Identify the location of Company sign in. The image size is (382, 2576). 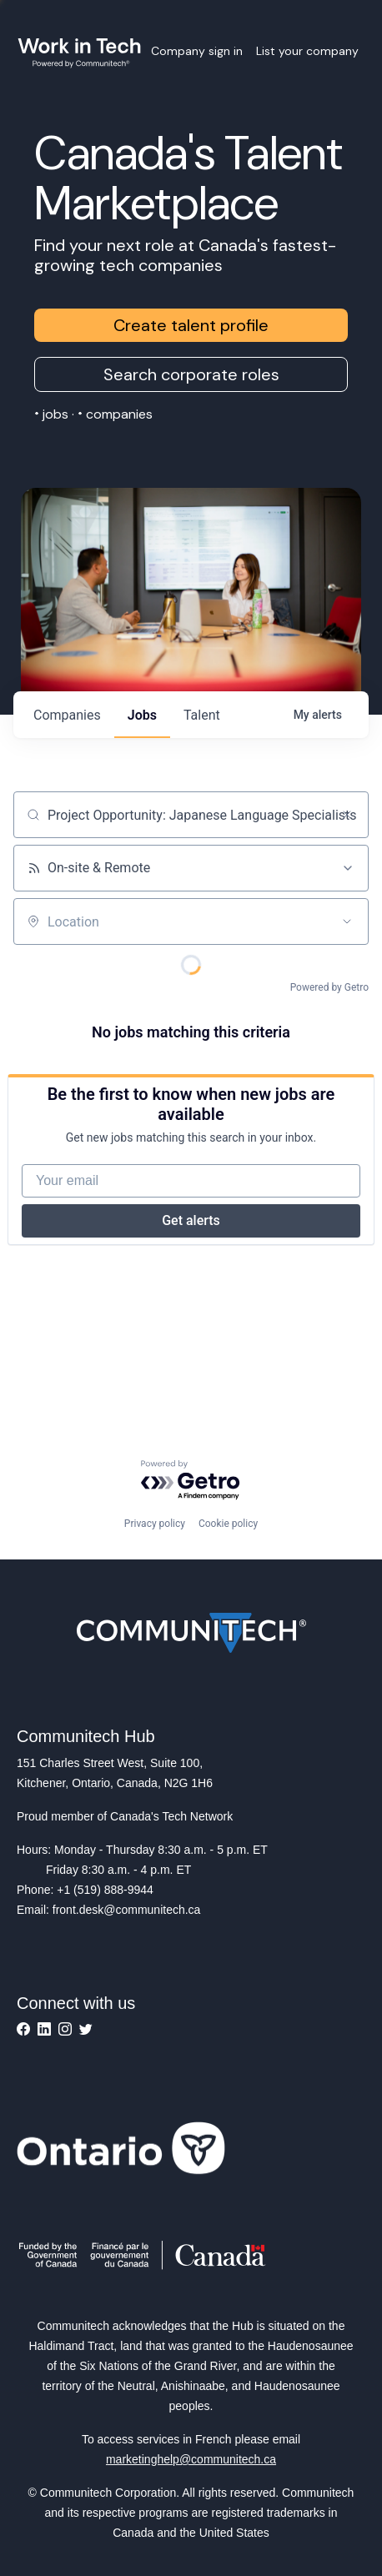
(197, 50).